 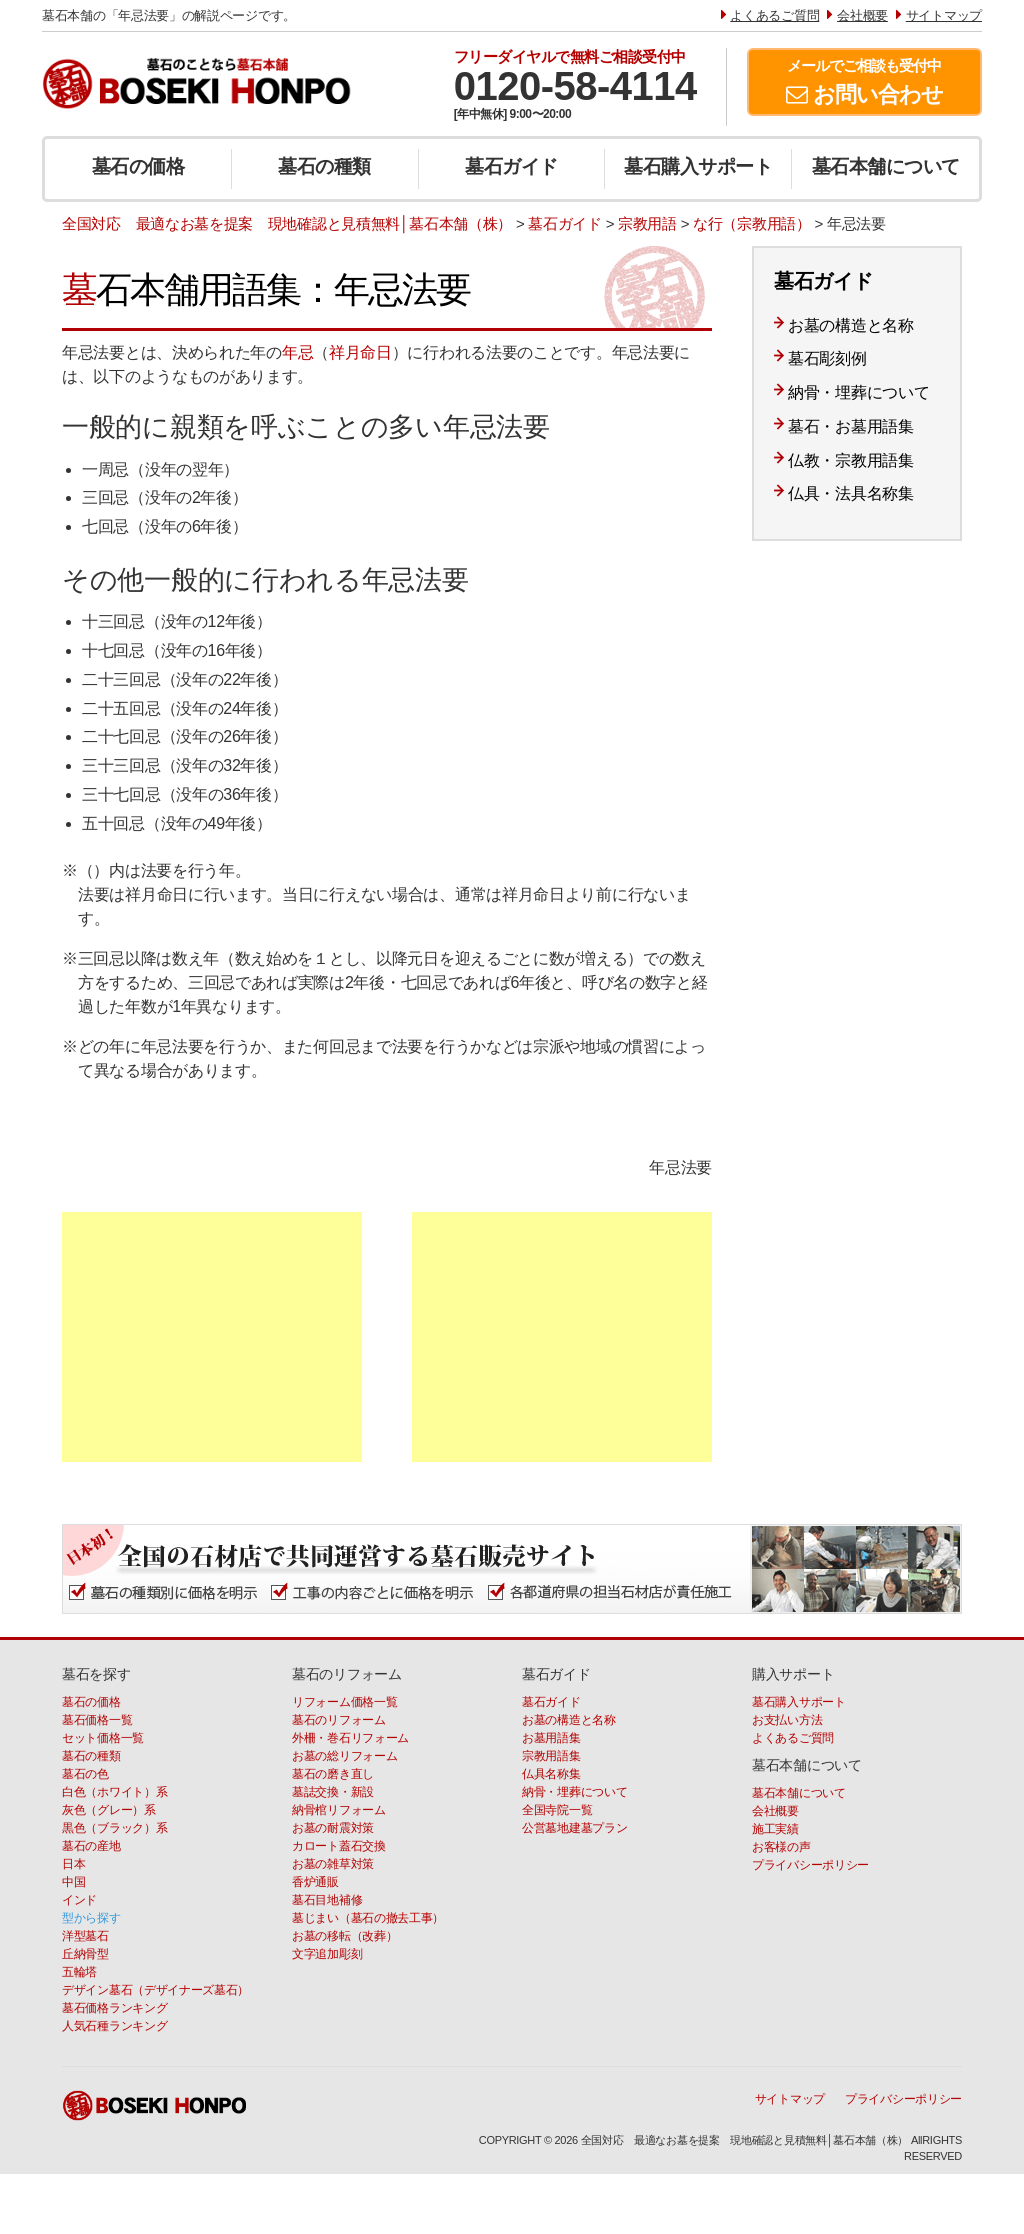 I want to click on サイトマップ, so click(x=790, y=2099).